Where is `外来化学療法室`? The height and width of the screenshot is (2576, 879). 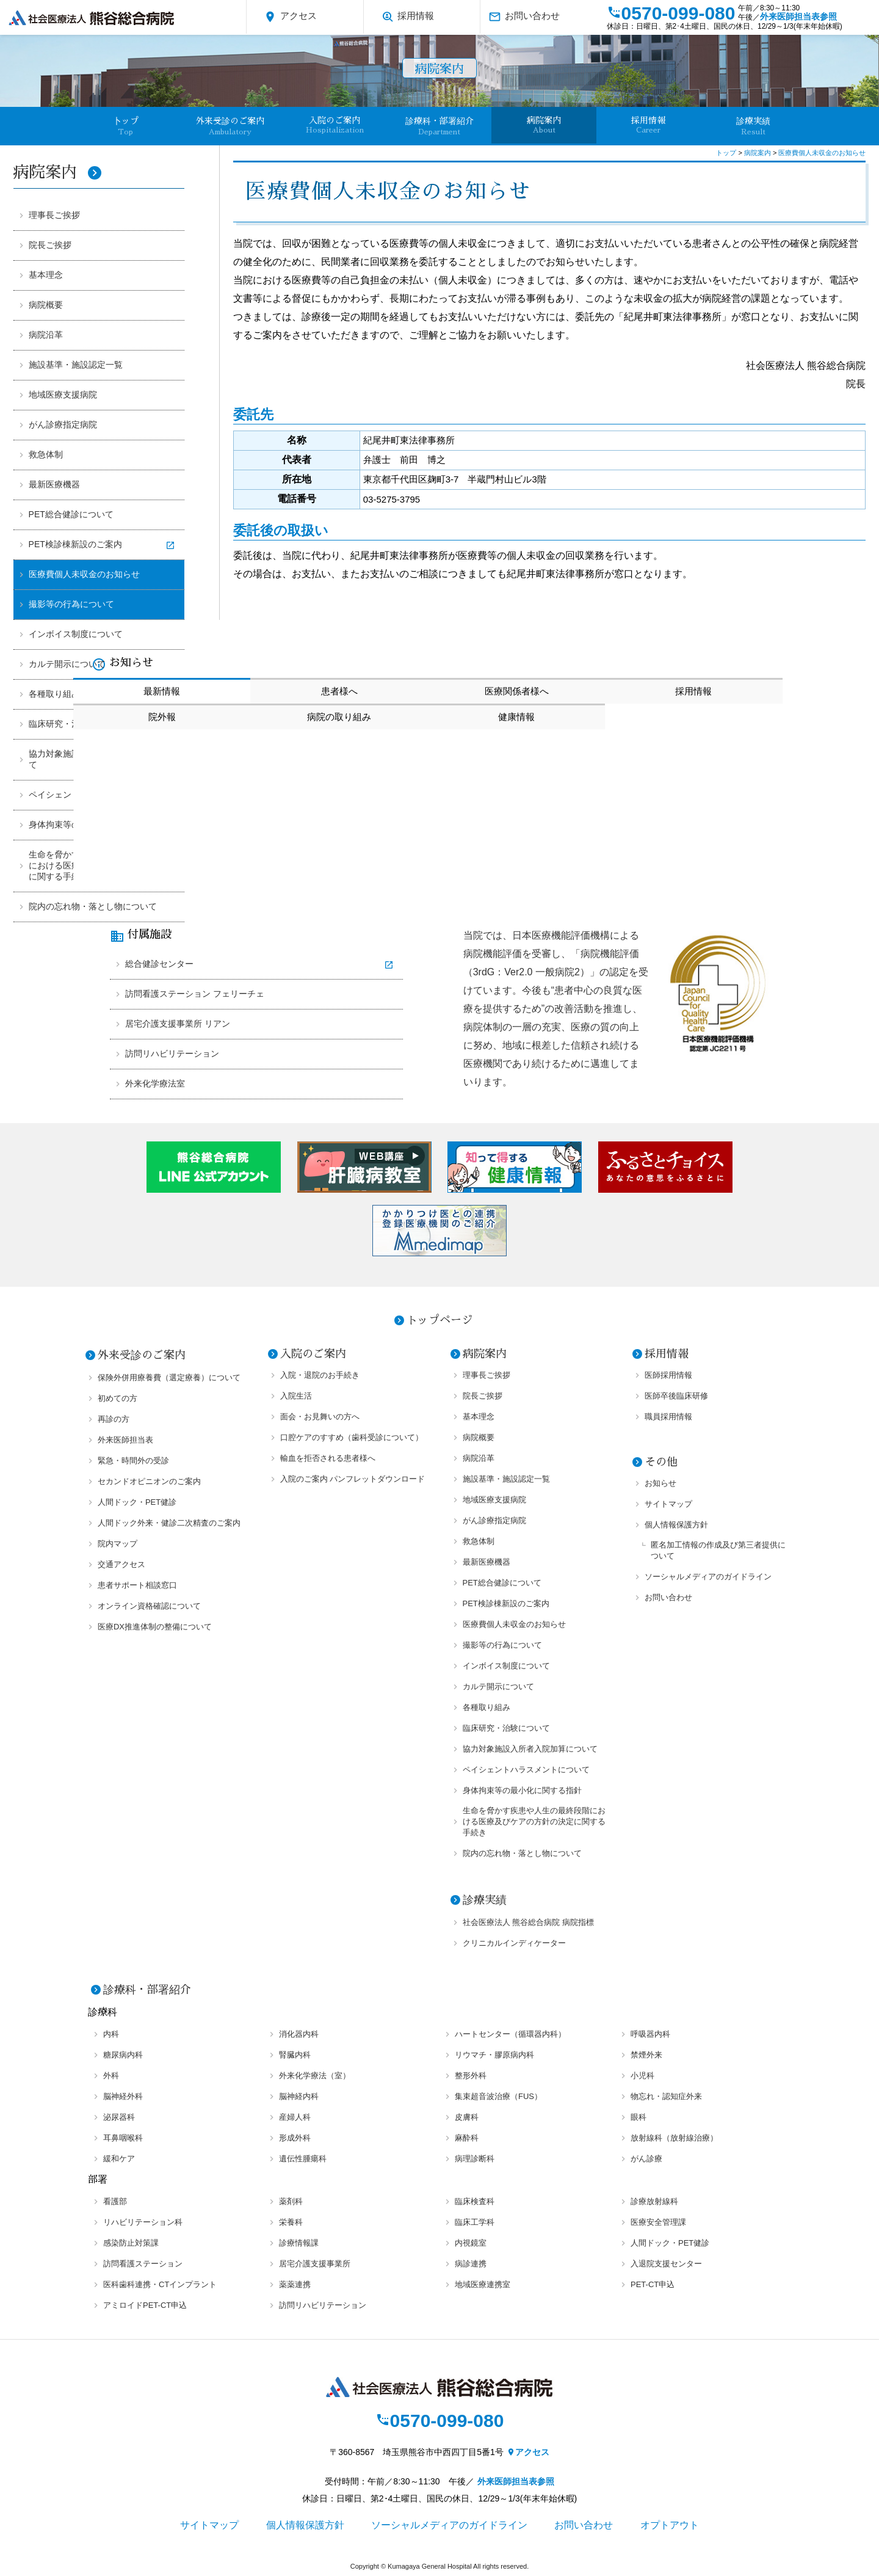
外来化学療法室 is located at coordinates (155, 1083).